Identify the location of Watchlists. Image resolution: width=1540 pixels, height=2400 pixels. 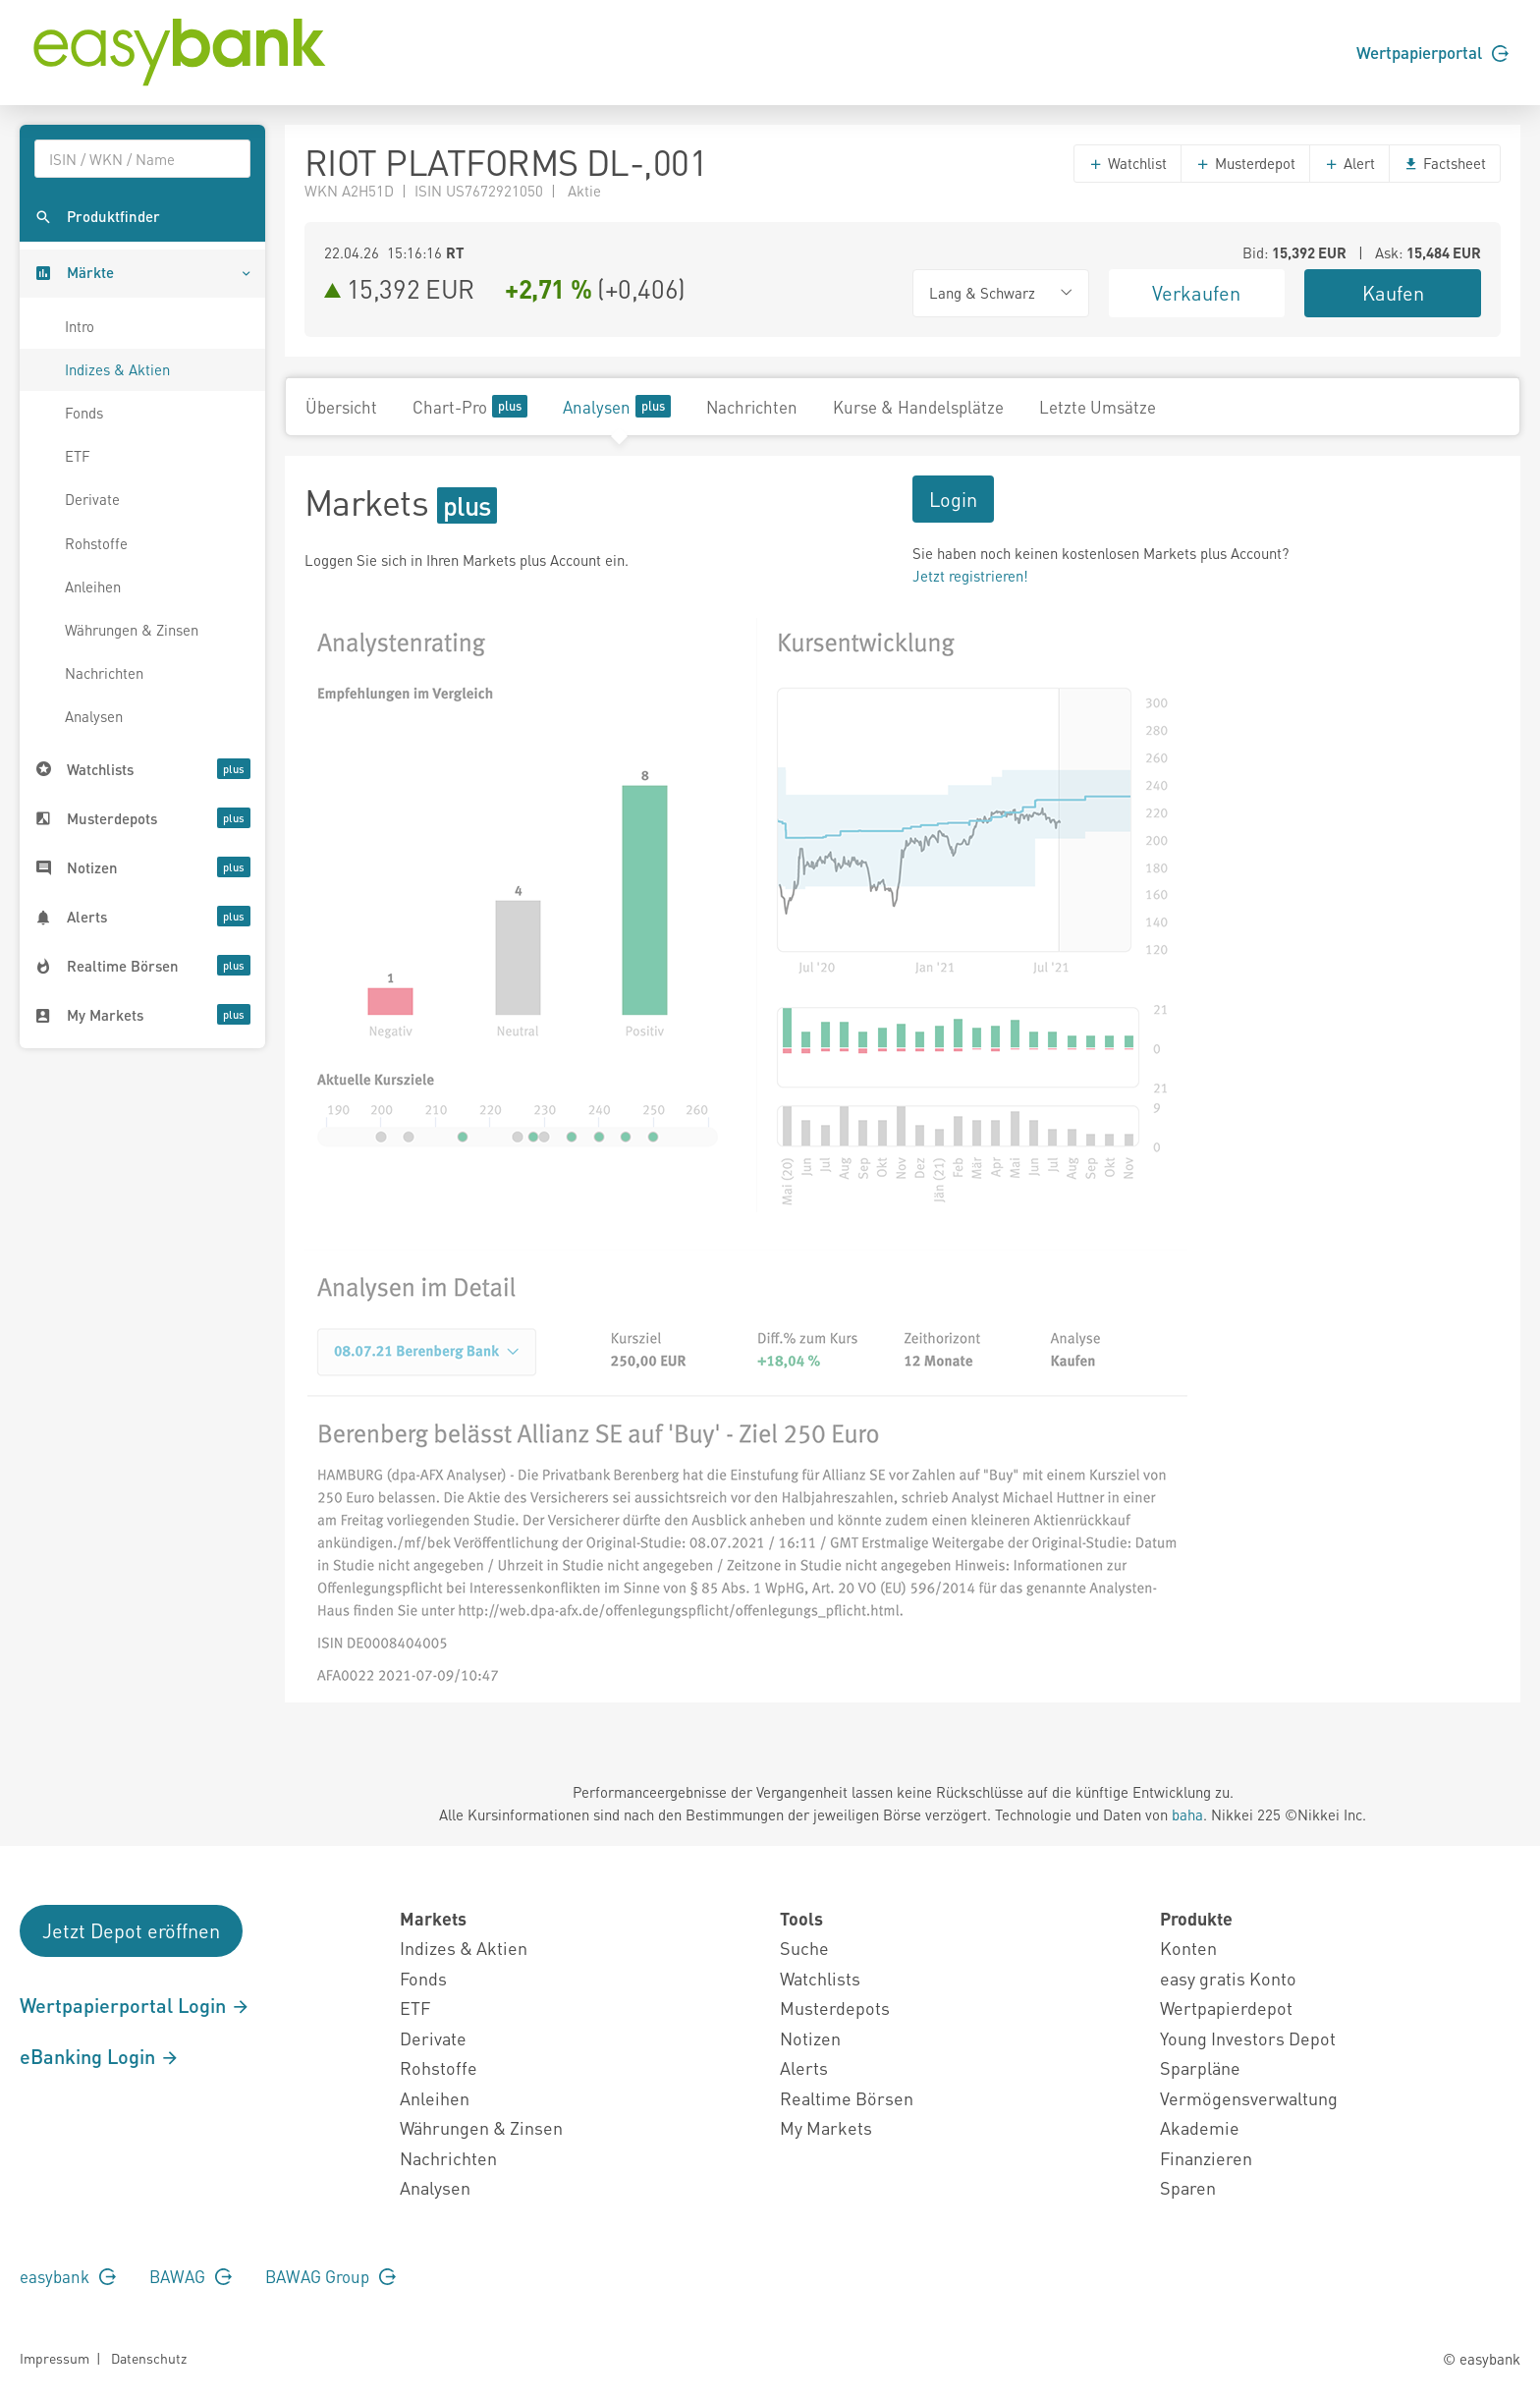
(820, 1978).